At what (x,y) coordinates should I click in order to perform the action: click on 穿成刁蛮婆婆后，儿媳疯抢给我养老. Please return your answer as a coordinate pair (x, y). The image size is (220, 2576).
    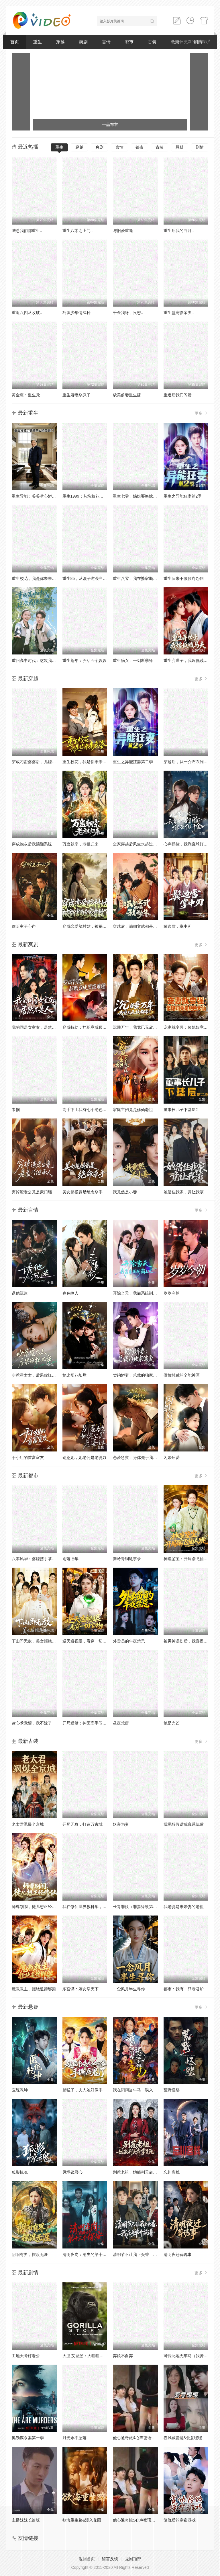
    Looking at the image, I should click on (44, 761).